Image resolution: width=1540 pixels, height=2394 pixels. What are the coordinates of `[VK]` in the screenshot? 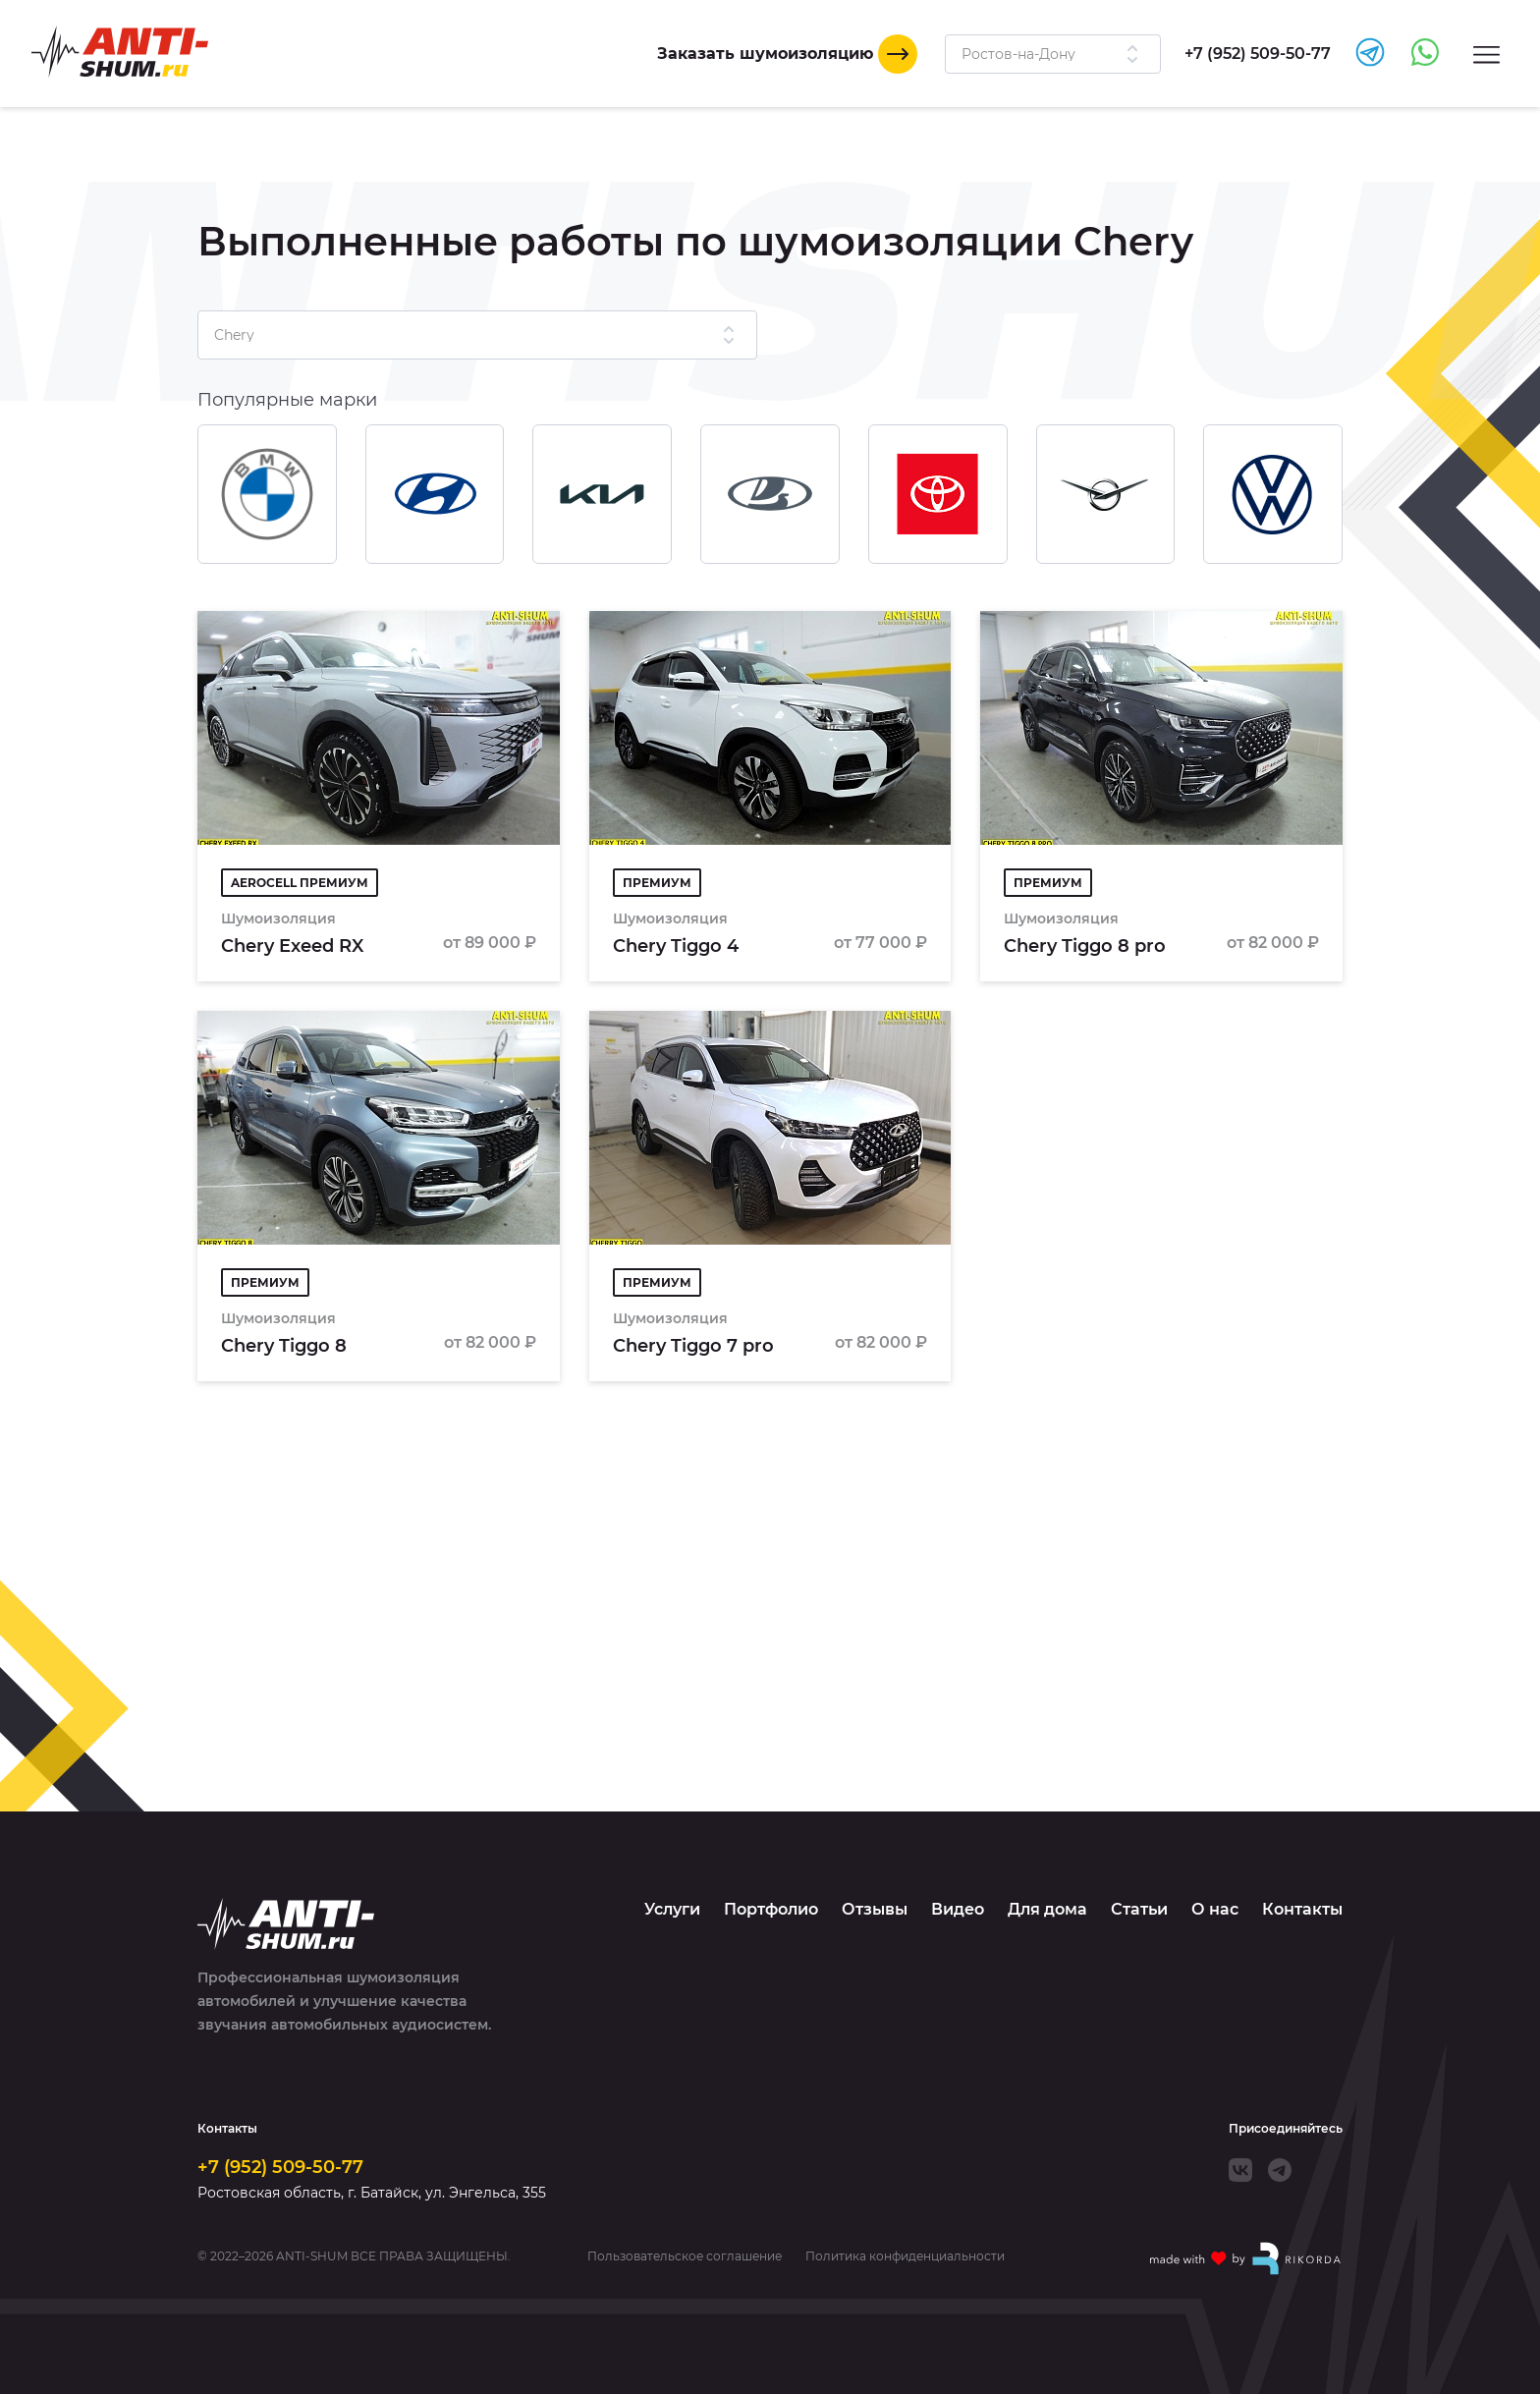 It's located at (1240, 2170).